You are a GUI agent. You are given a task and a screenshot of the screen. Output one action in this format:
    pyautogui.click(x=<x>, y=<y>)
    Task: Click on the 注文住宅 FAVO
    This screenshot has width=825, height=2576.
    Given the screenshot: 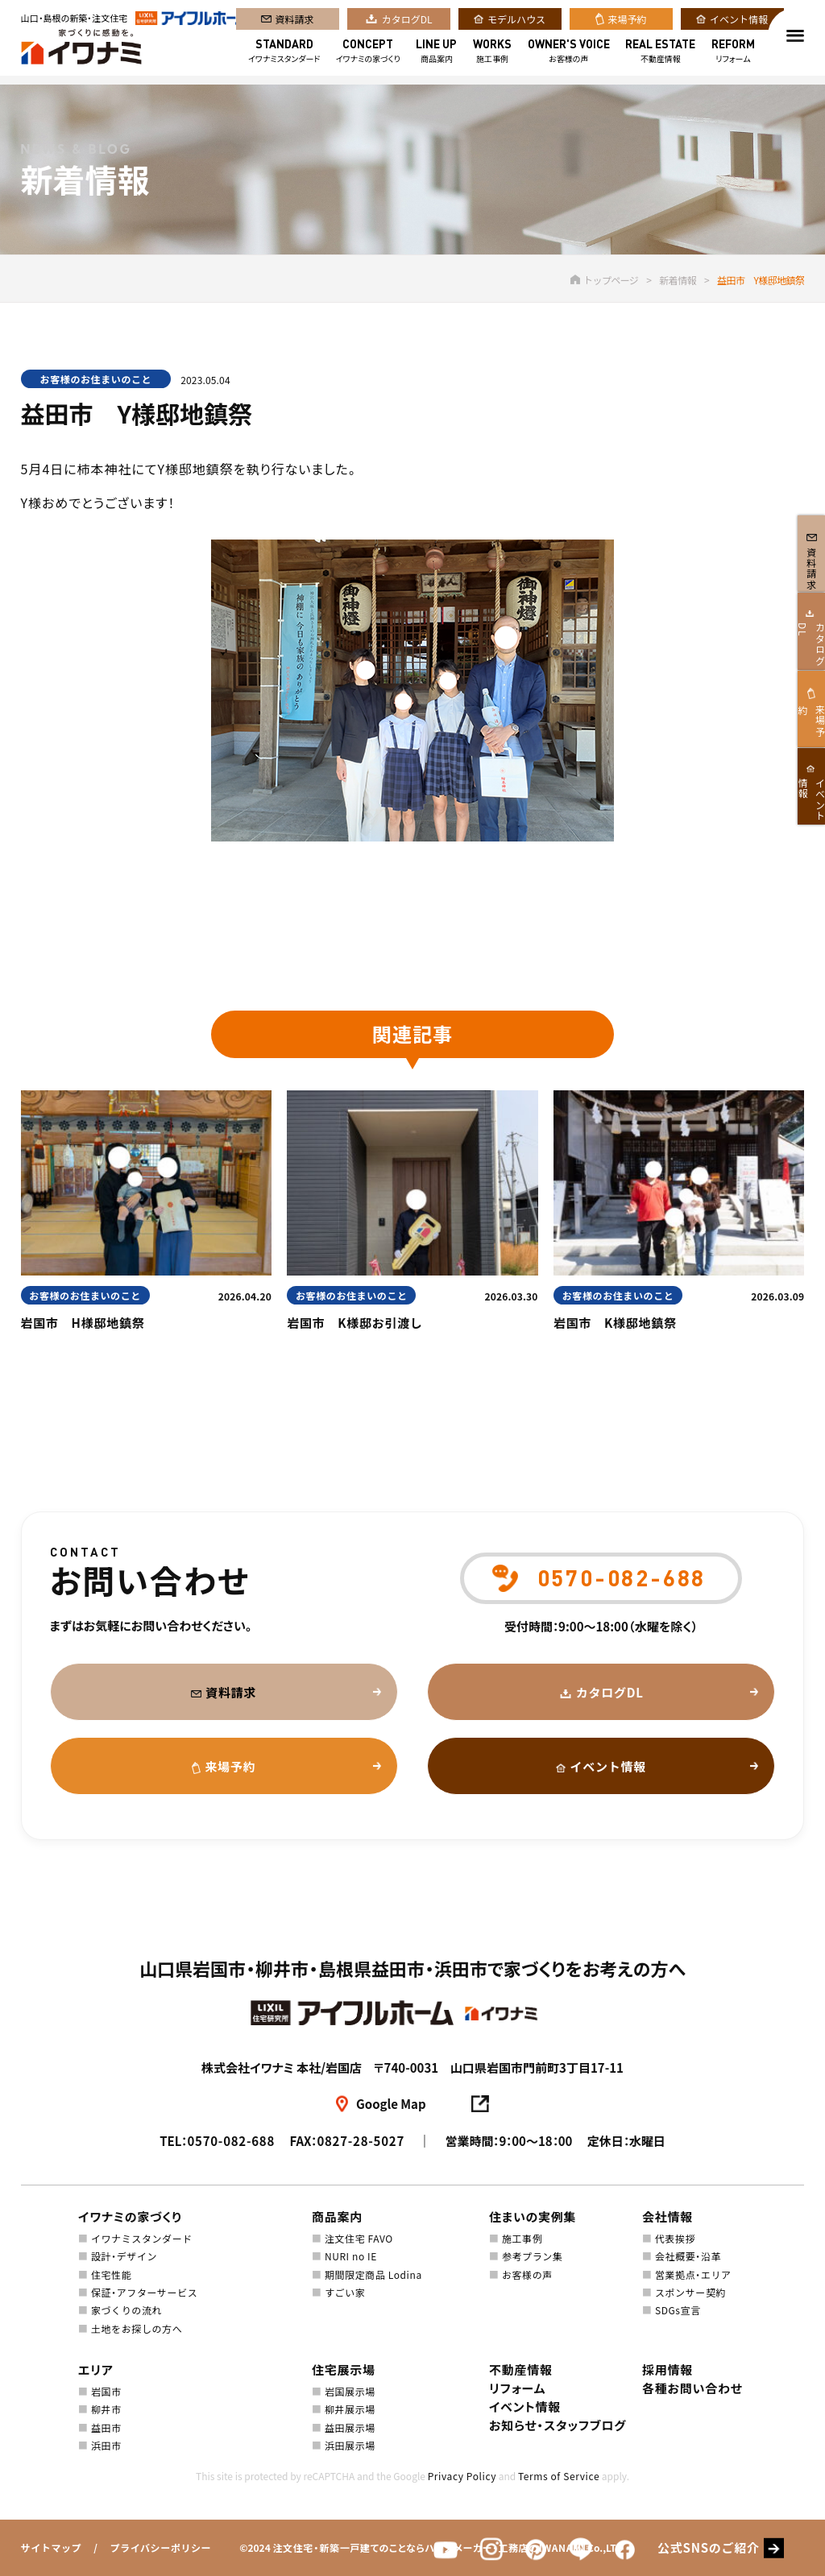 What is the action you would take?
    pyautogui.click(x=359, y=2238)
    